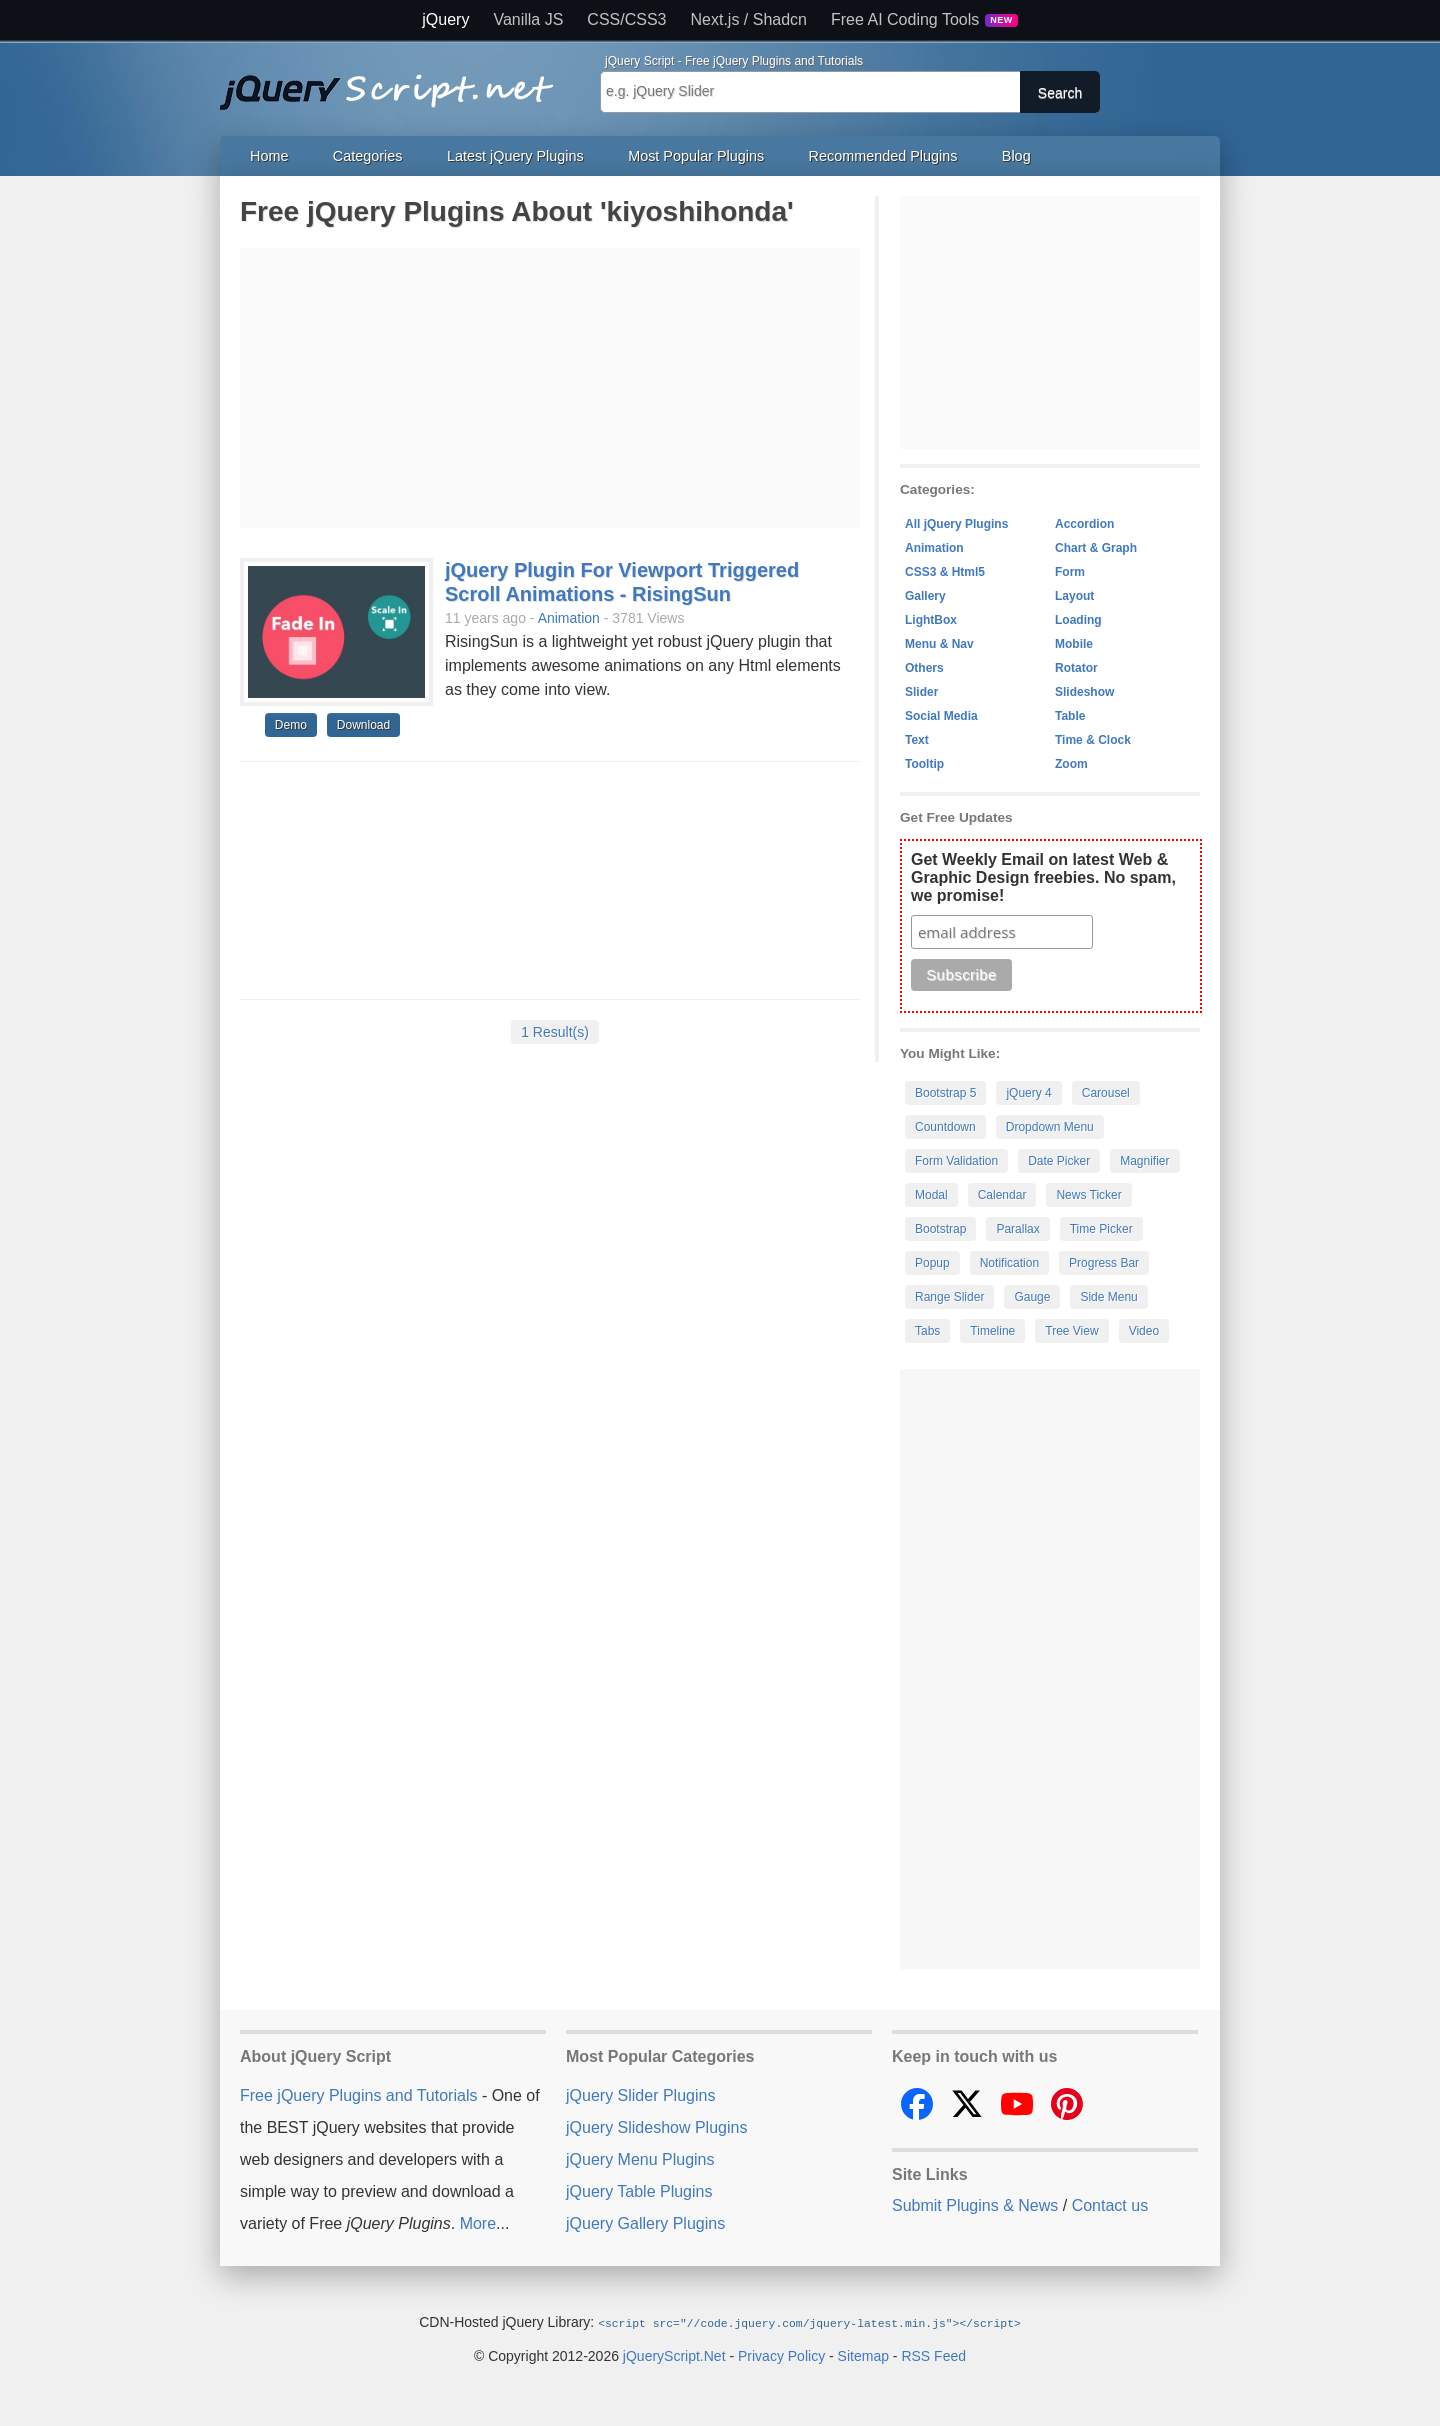 This screenshot has height=2426, width=1440. What do you see at coordinates (1071, 1331) in the screenshot?
I see `Tree View` at bounding box center [1071, 1331].